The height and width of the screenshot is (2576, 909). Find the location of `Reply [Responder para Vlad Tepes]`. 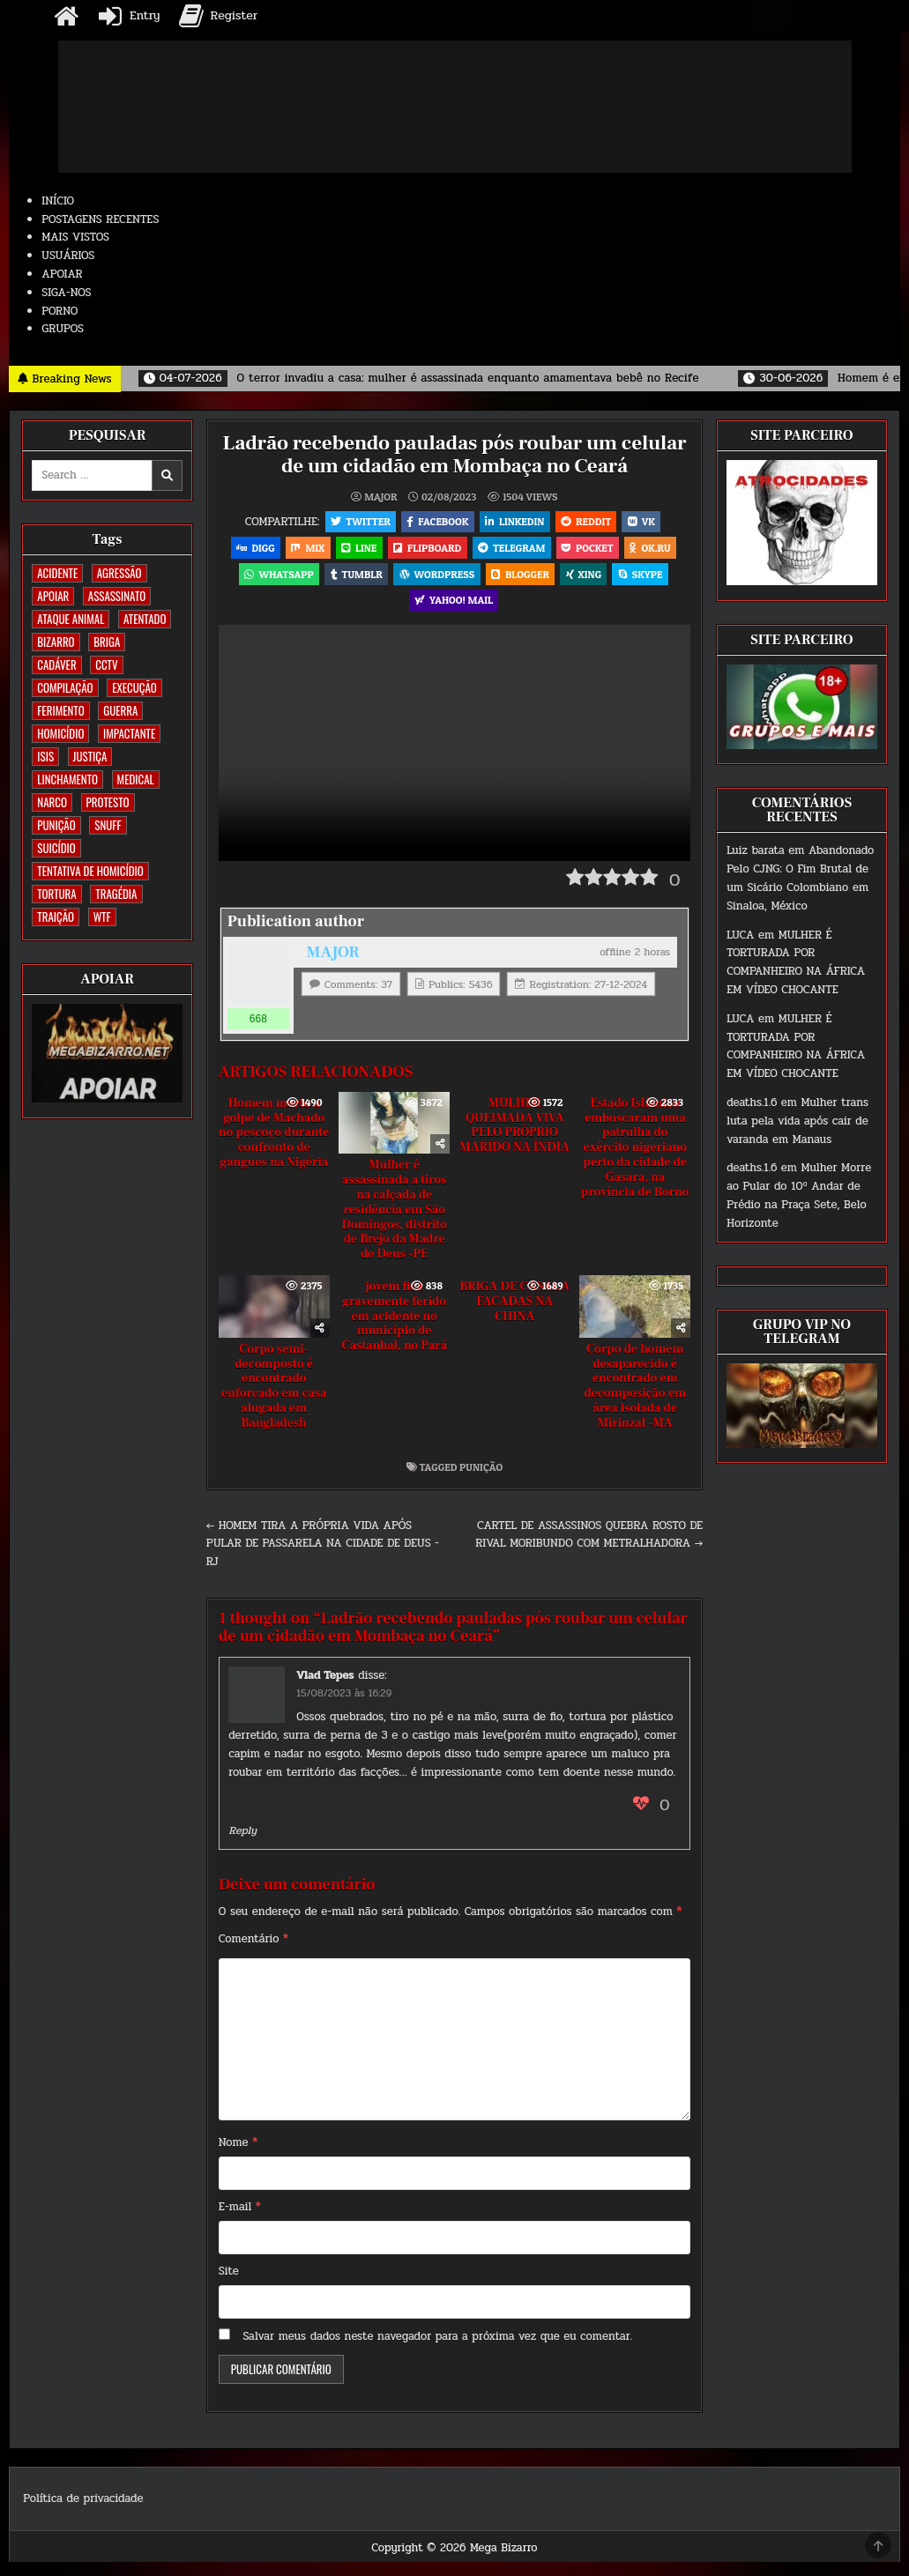

Reply [Responder para Vlad Tepes] is located at coordinates (242, 1845).